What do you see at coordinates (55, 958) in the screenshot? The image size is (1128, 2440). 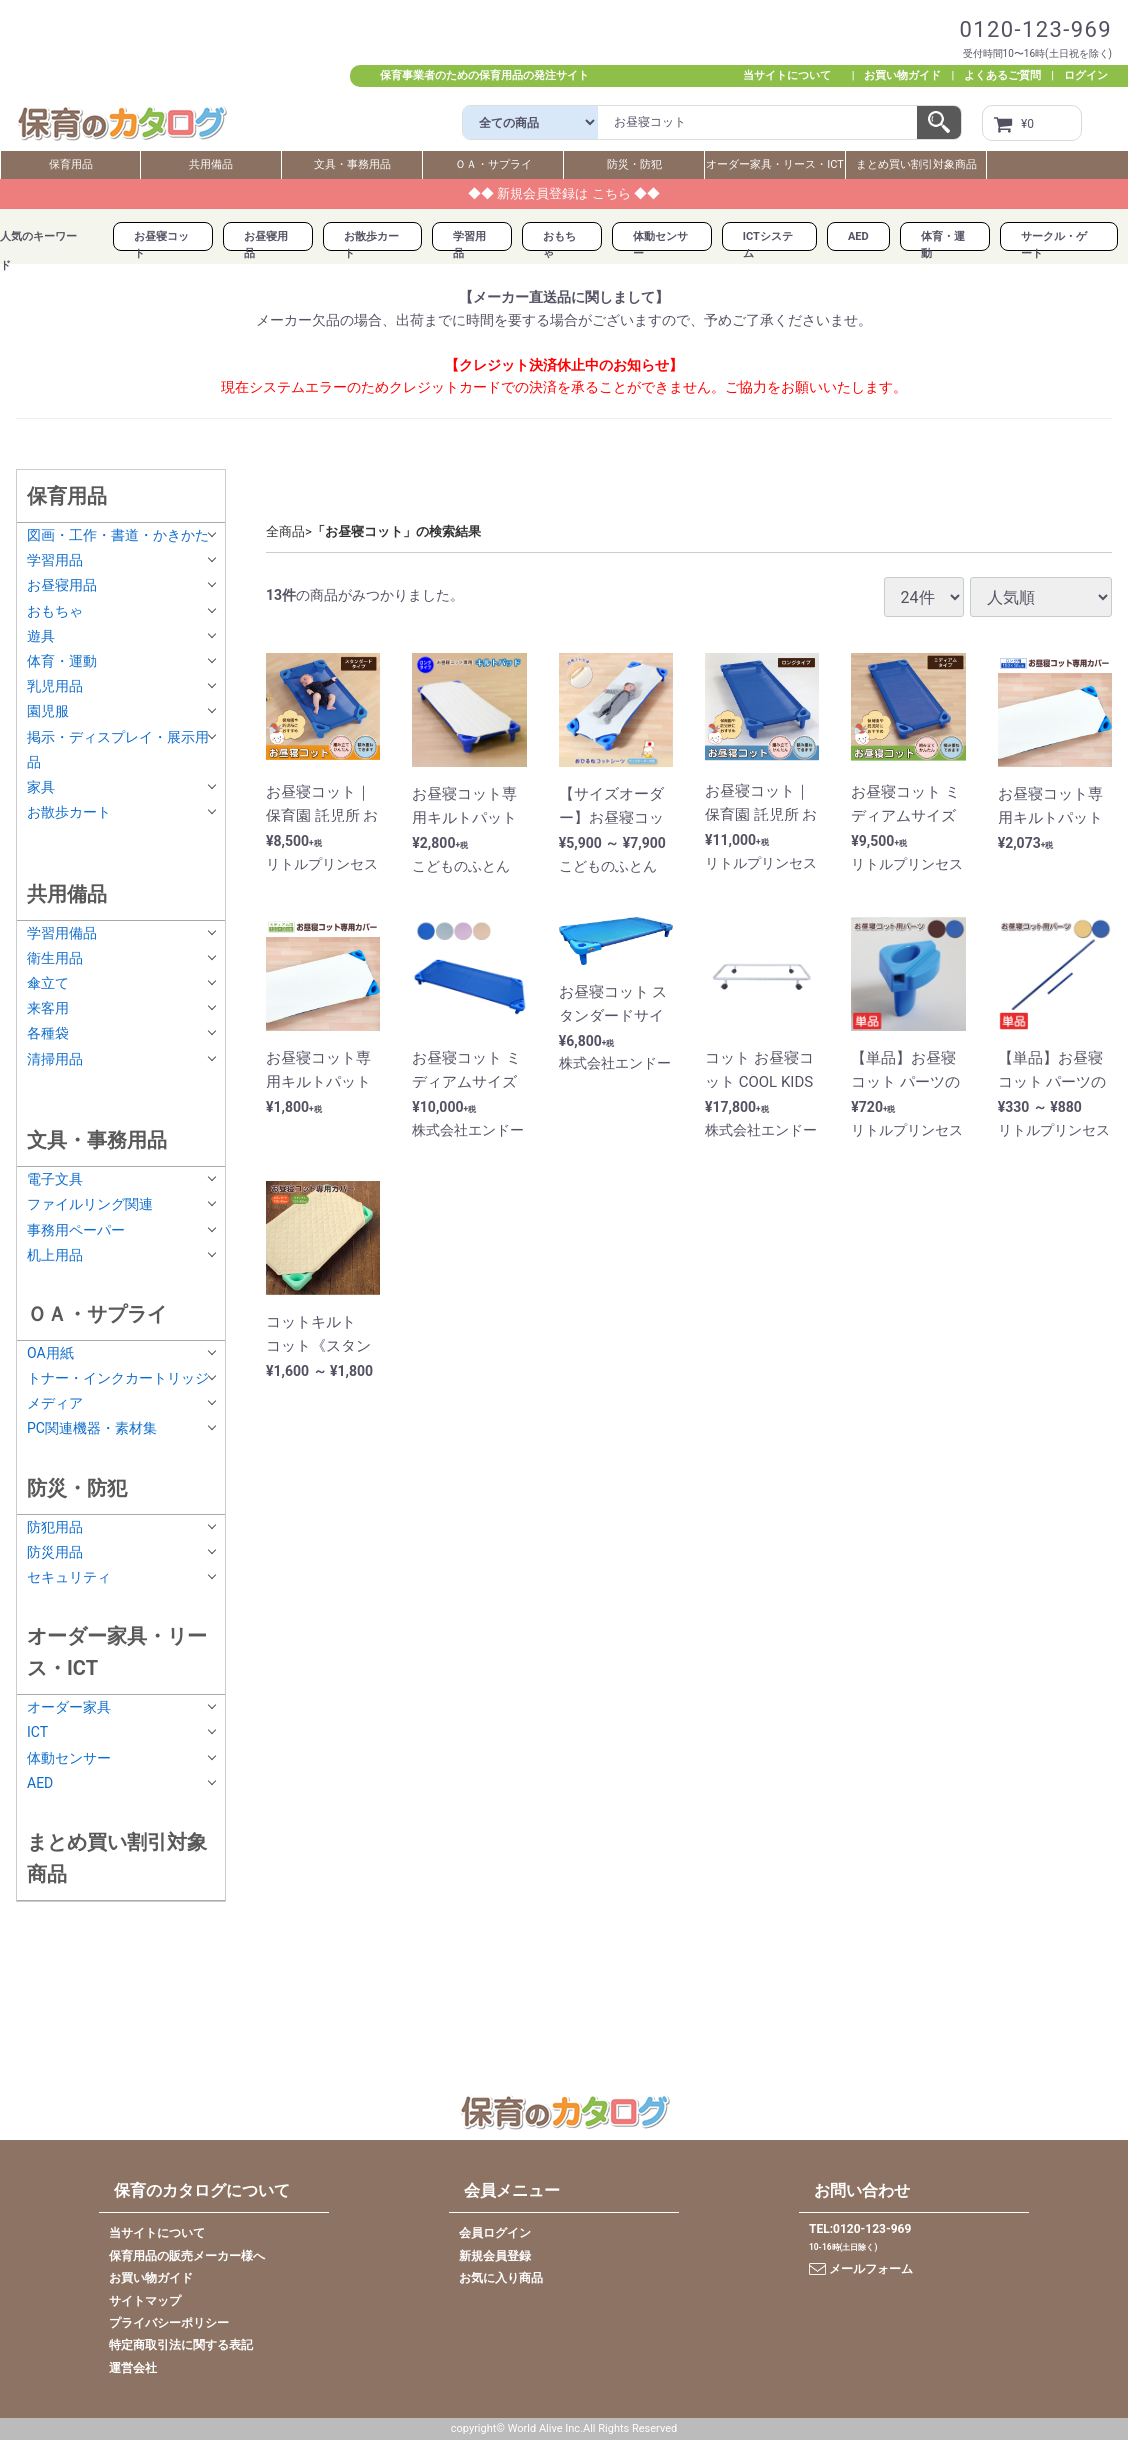 I see `衛生用品` at bounding box center [55, 958].